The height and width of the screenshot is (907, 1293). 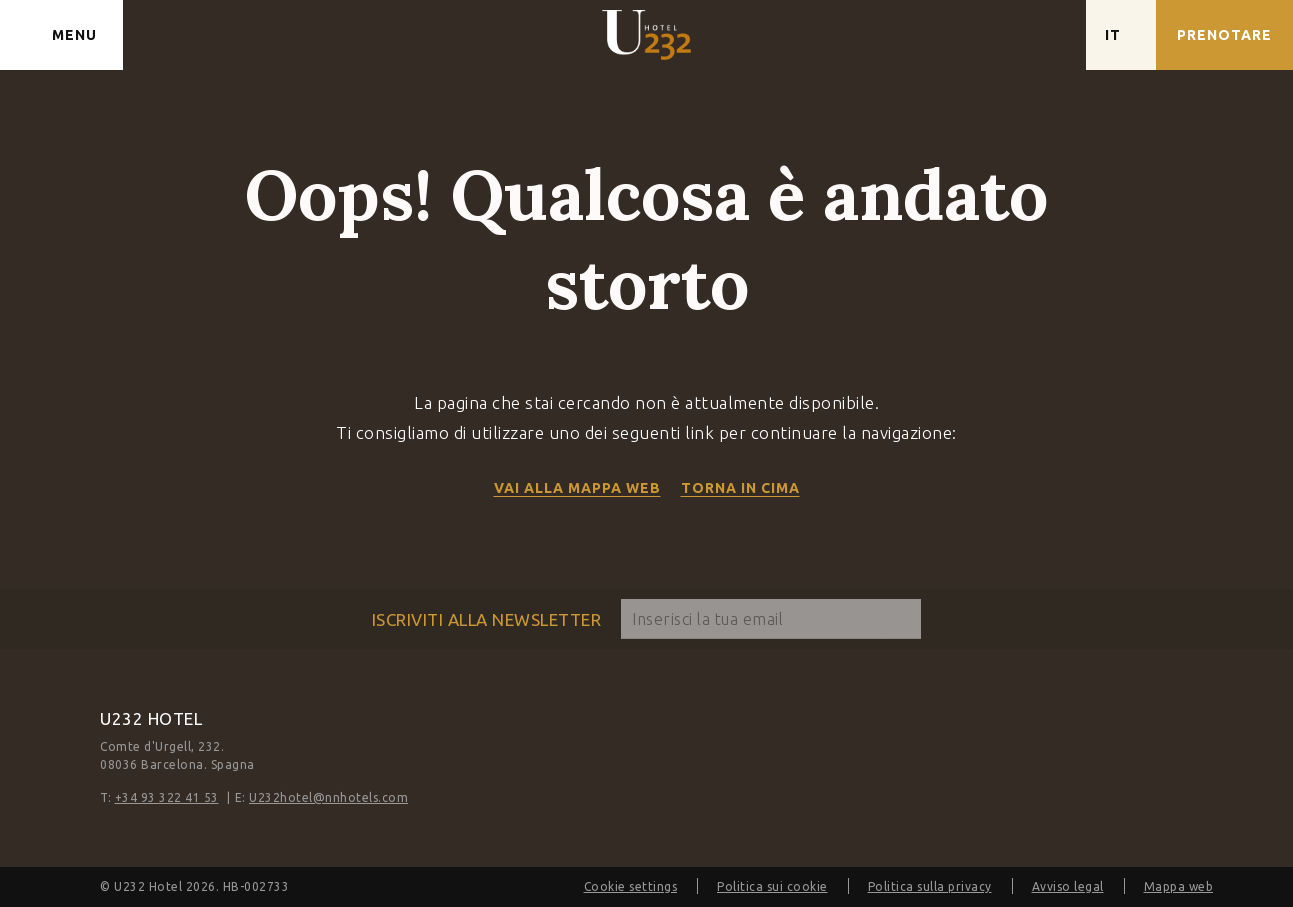 What do you see at coordinates (901, 619) in the screenshot?
I see `[sottoscrivere]` at bounding box center [901, 619].